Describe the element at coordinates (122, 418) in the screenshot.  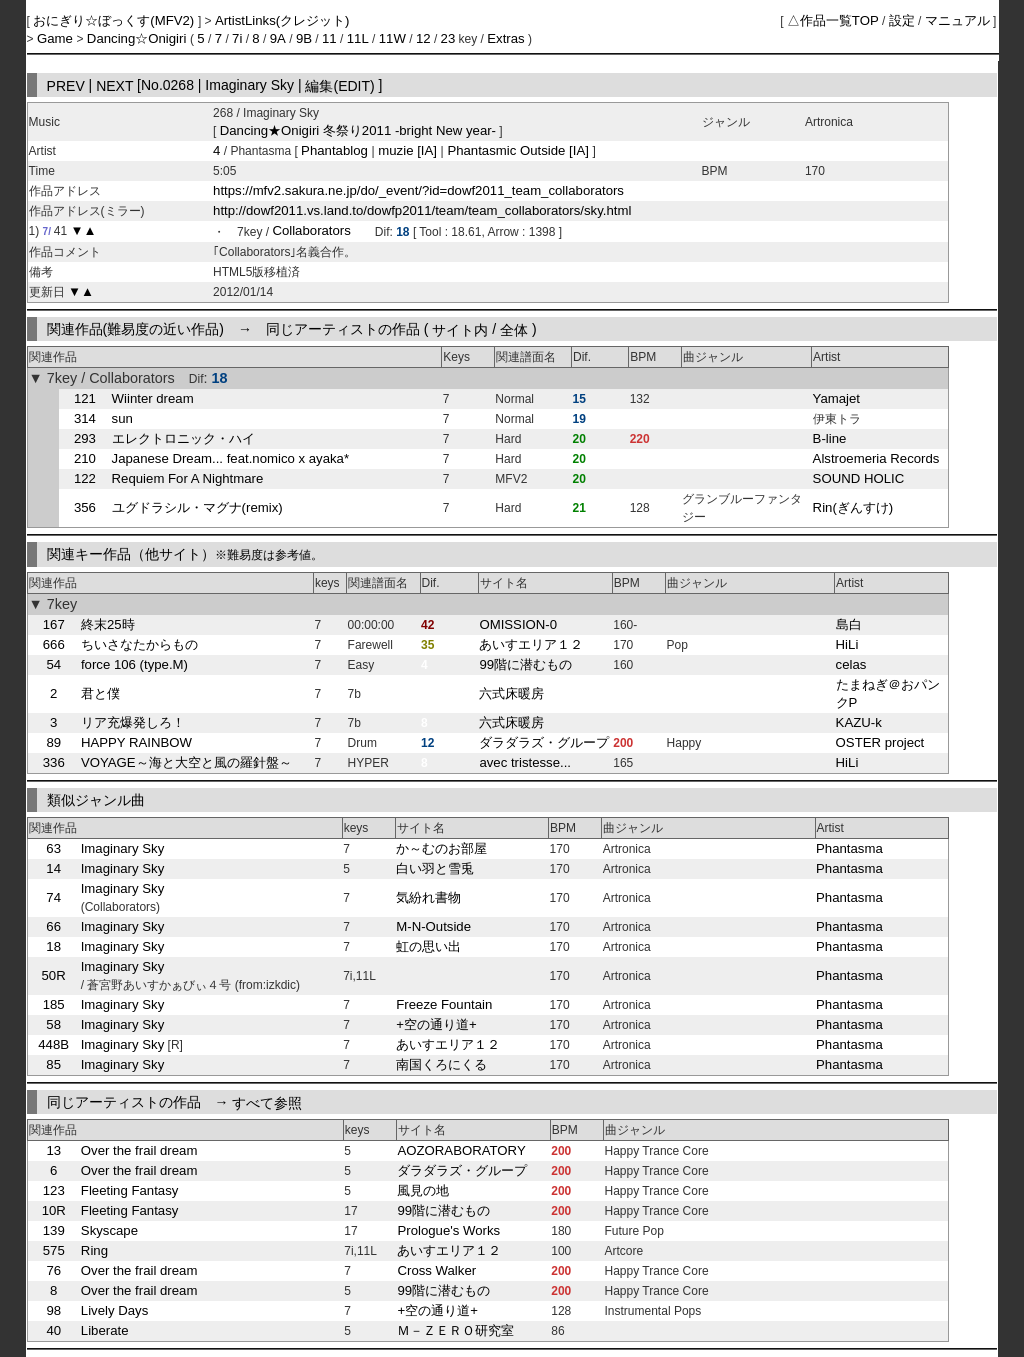
I see `sun` at that location.